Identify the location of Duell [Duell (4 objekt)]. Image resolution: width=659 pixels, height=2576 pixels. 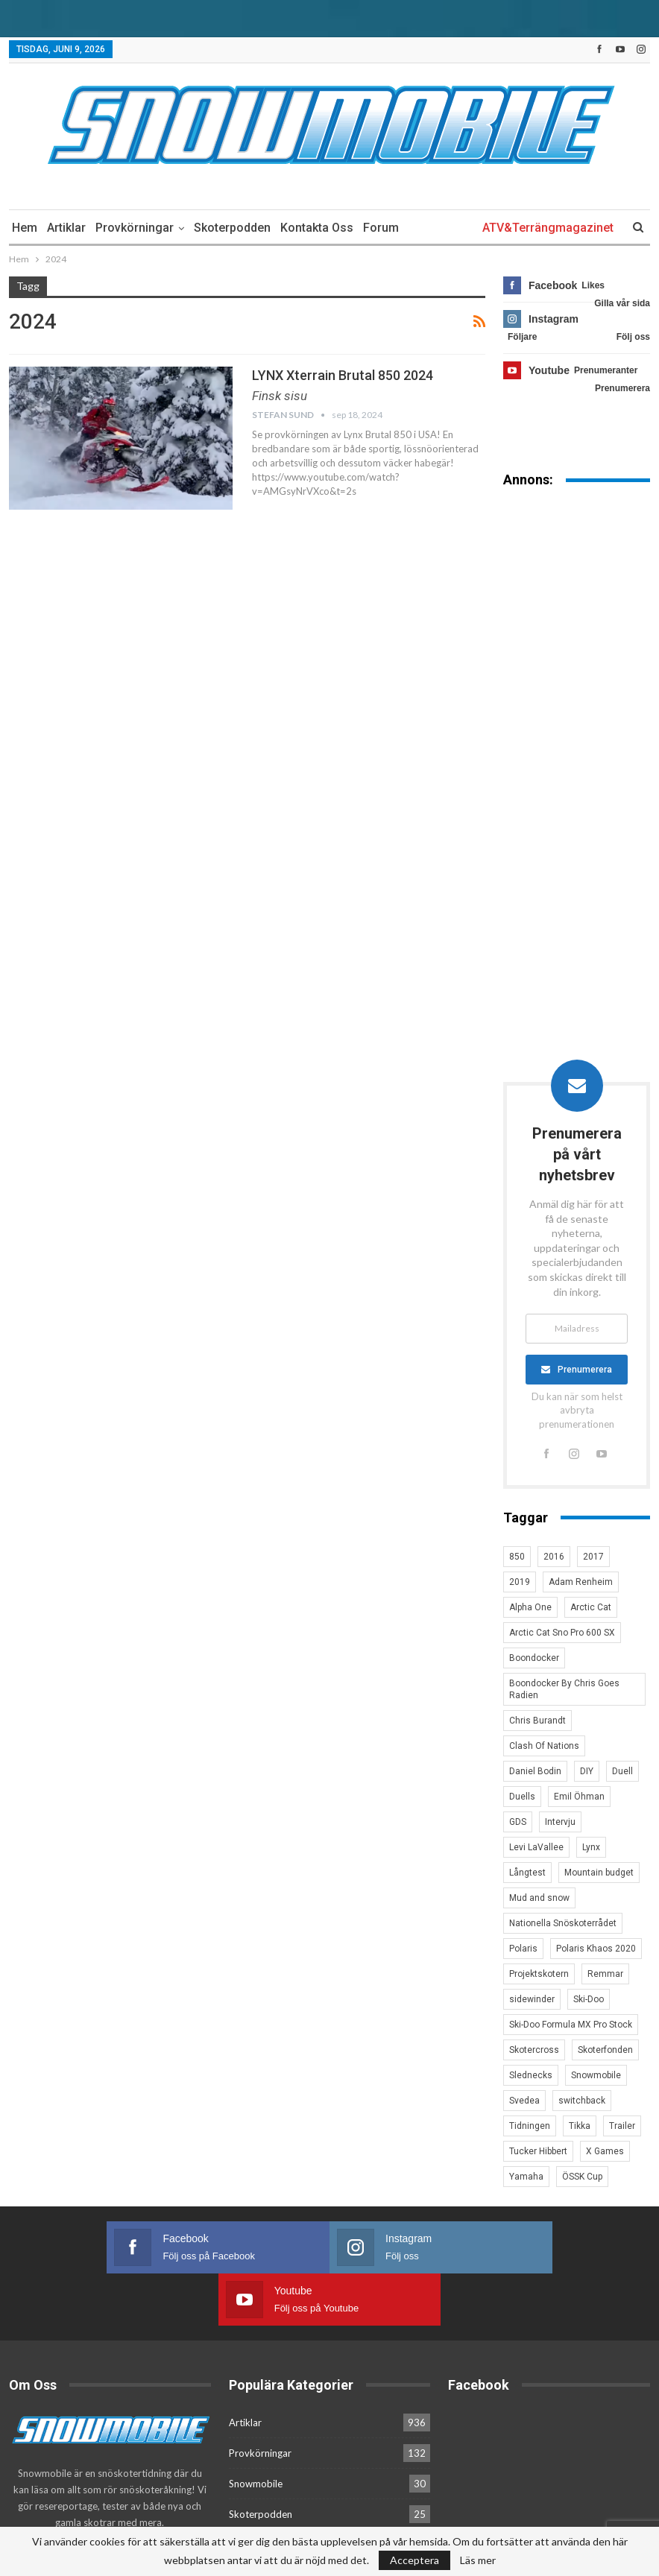
(622, 1771).